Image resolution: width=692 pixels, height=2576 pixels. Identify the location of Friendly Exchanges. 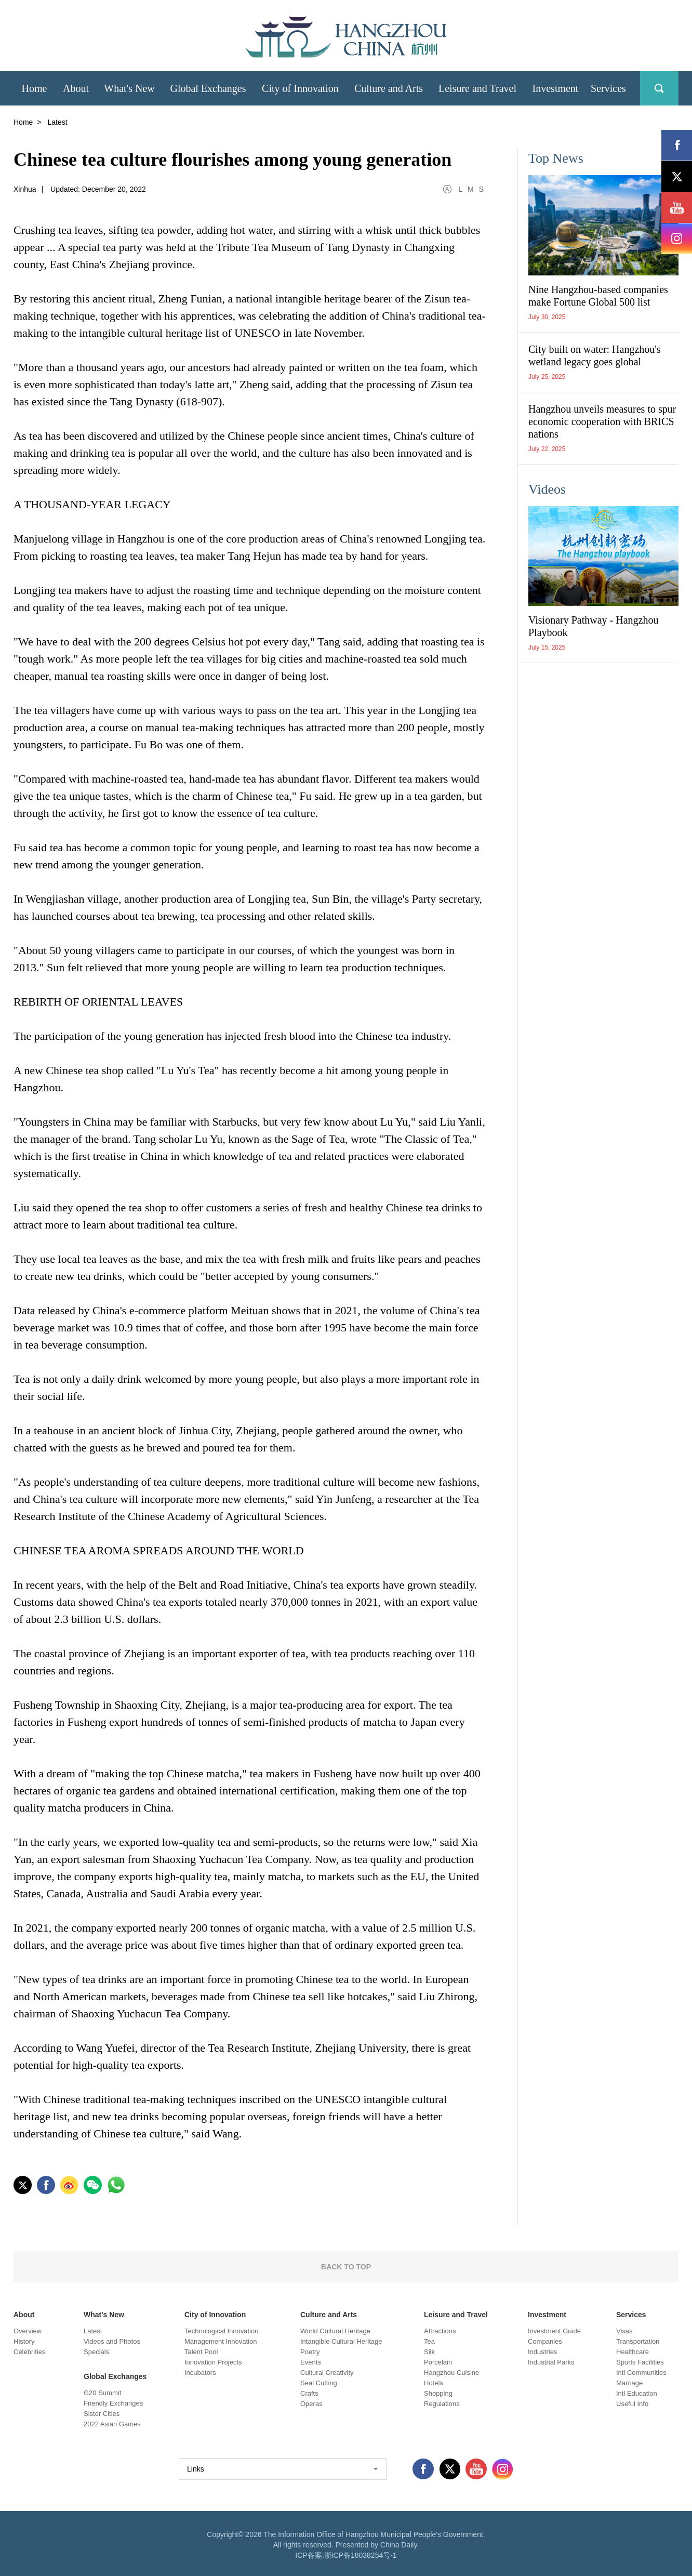
(113, 2403).